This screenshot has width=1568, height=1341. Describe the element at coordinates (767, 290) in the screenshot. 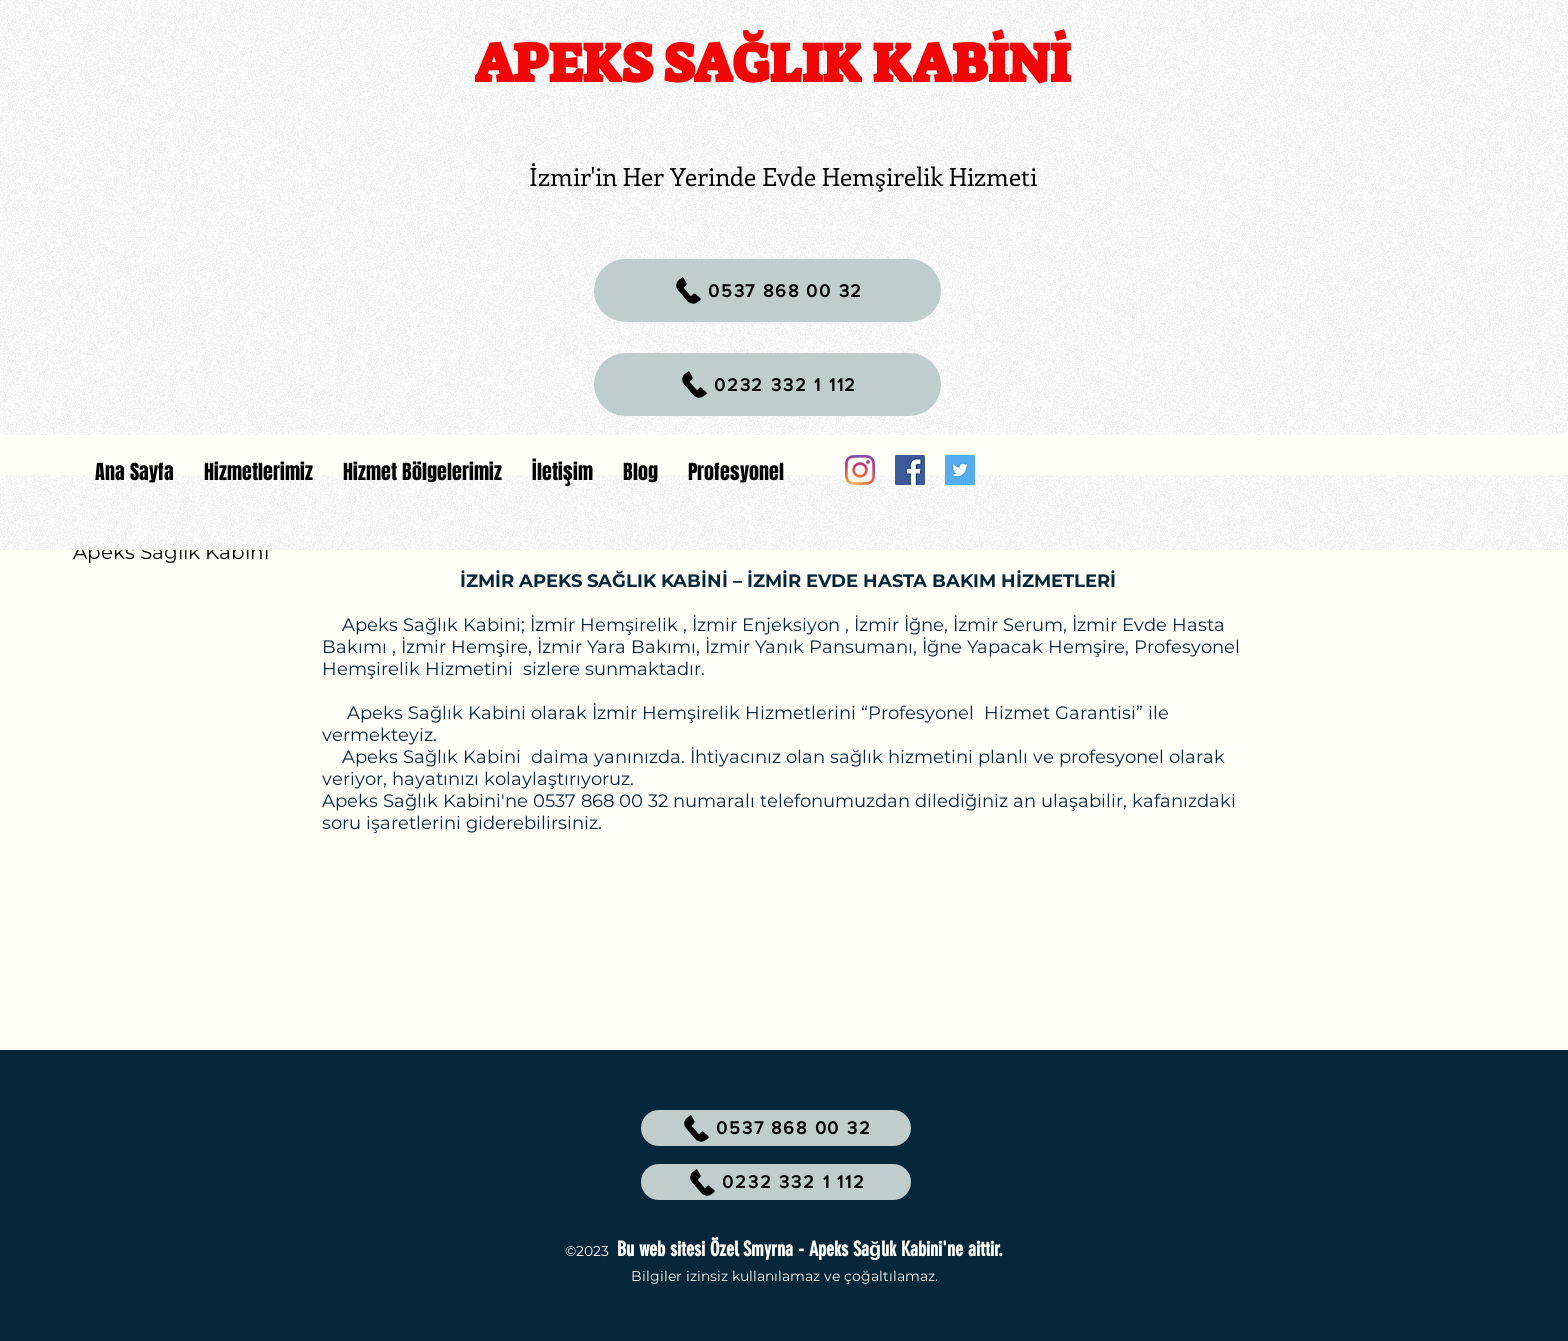

I see `[0537 868 00 32]` at that location.